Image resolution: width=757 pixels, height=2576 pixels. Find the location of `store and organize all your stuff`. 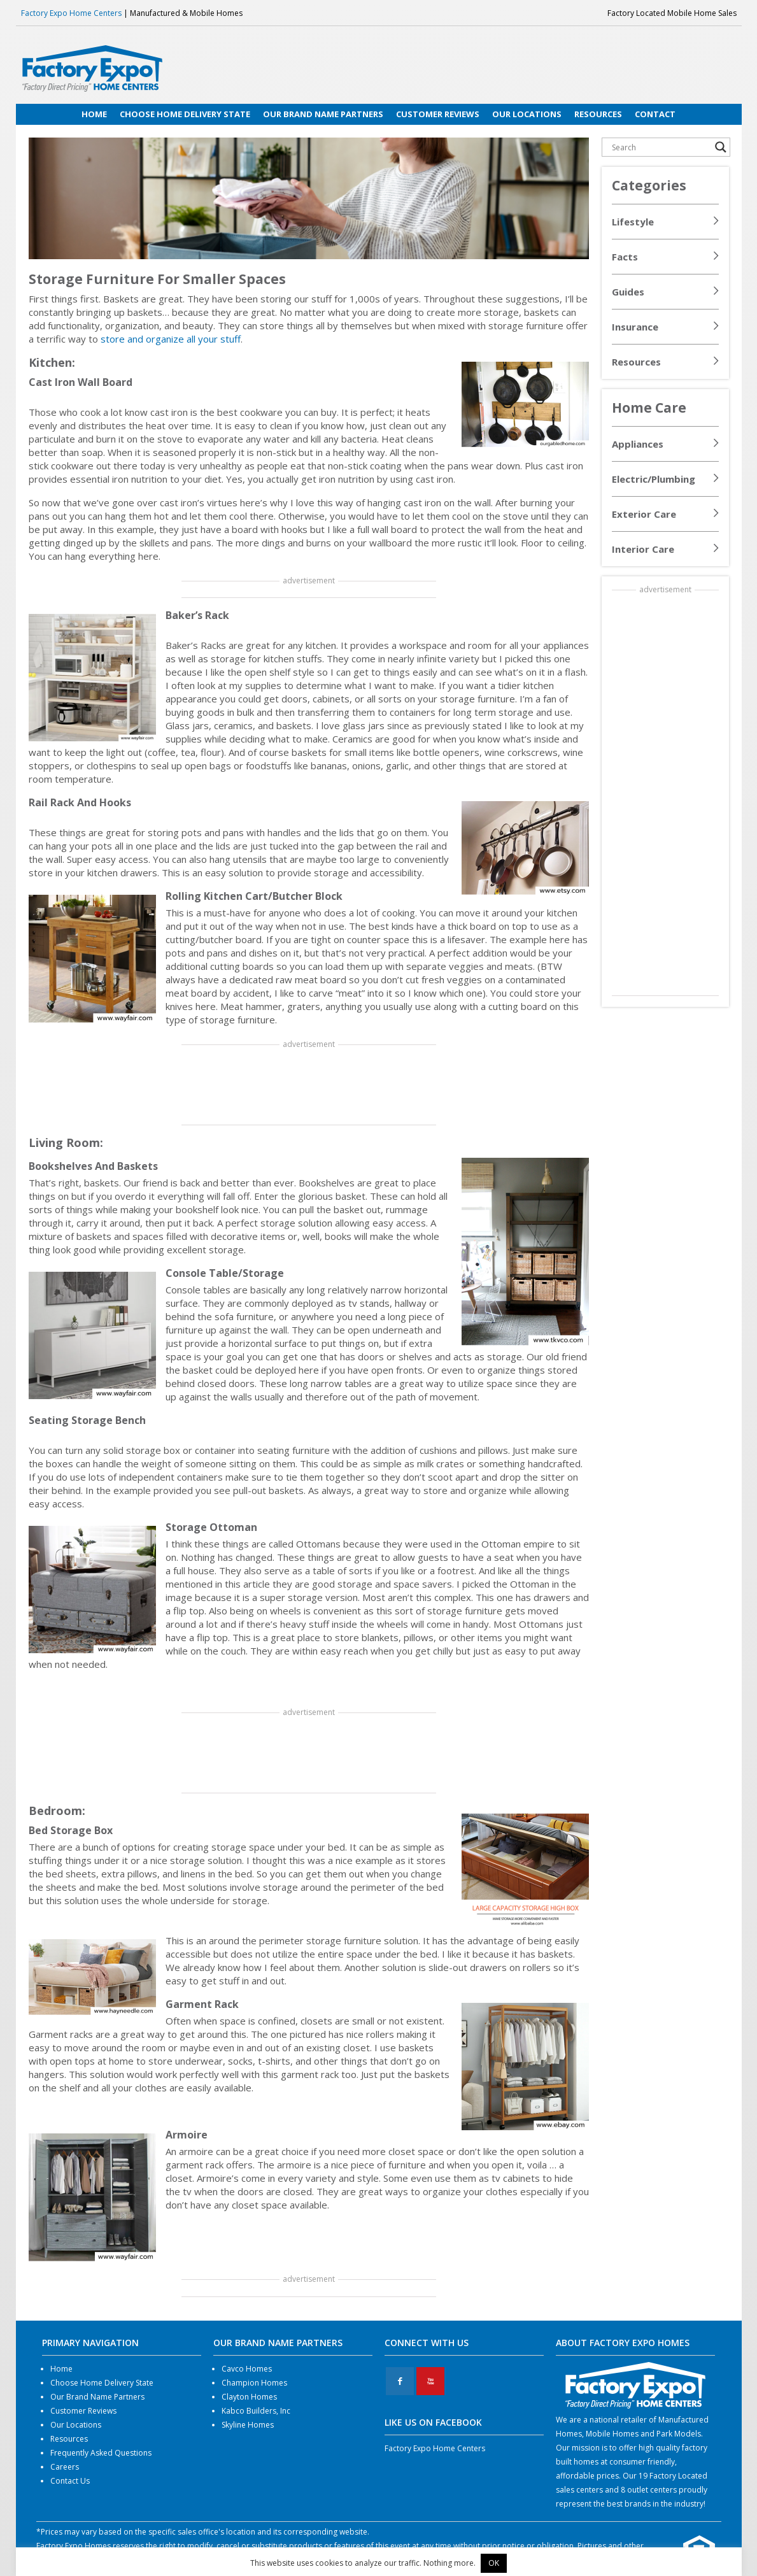

store and organize all your stuff is located at coordinates (171, 338).